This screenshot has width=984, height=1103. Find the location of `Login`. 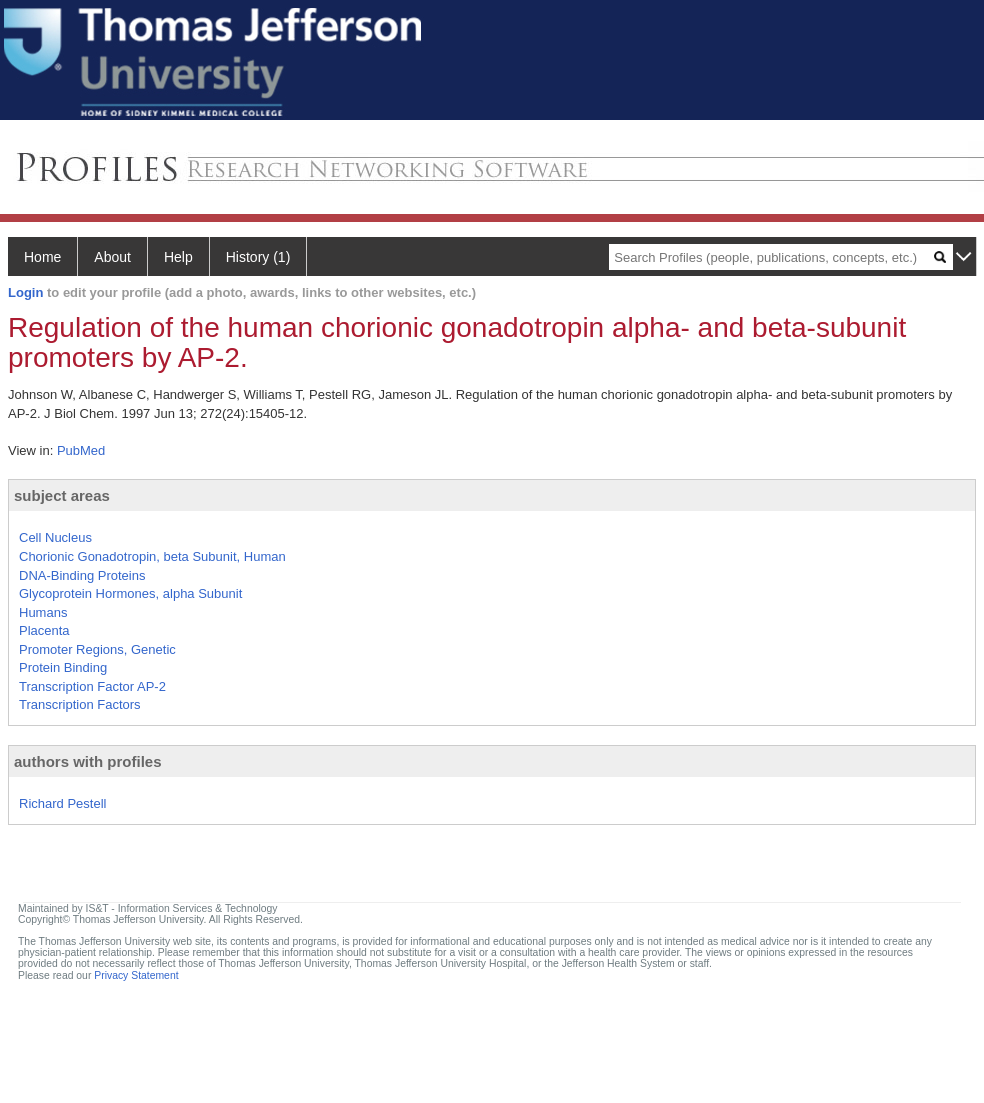

Login is located at coordinates (25, 292).